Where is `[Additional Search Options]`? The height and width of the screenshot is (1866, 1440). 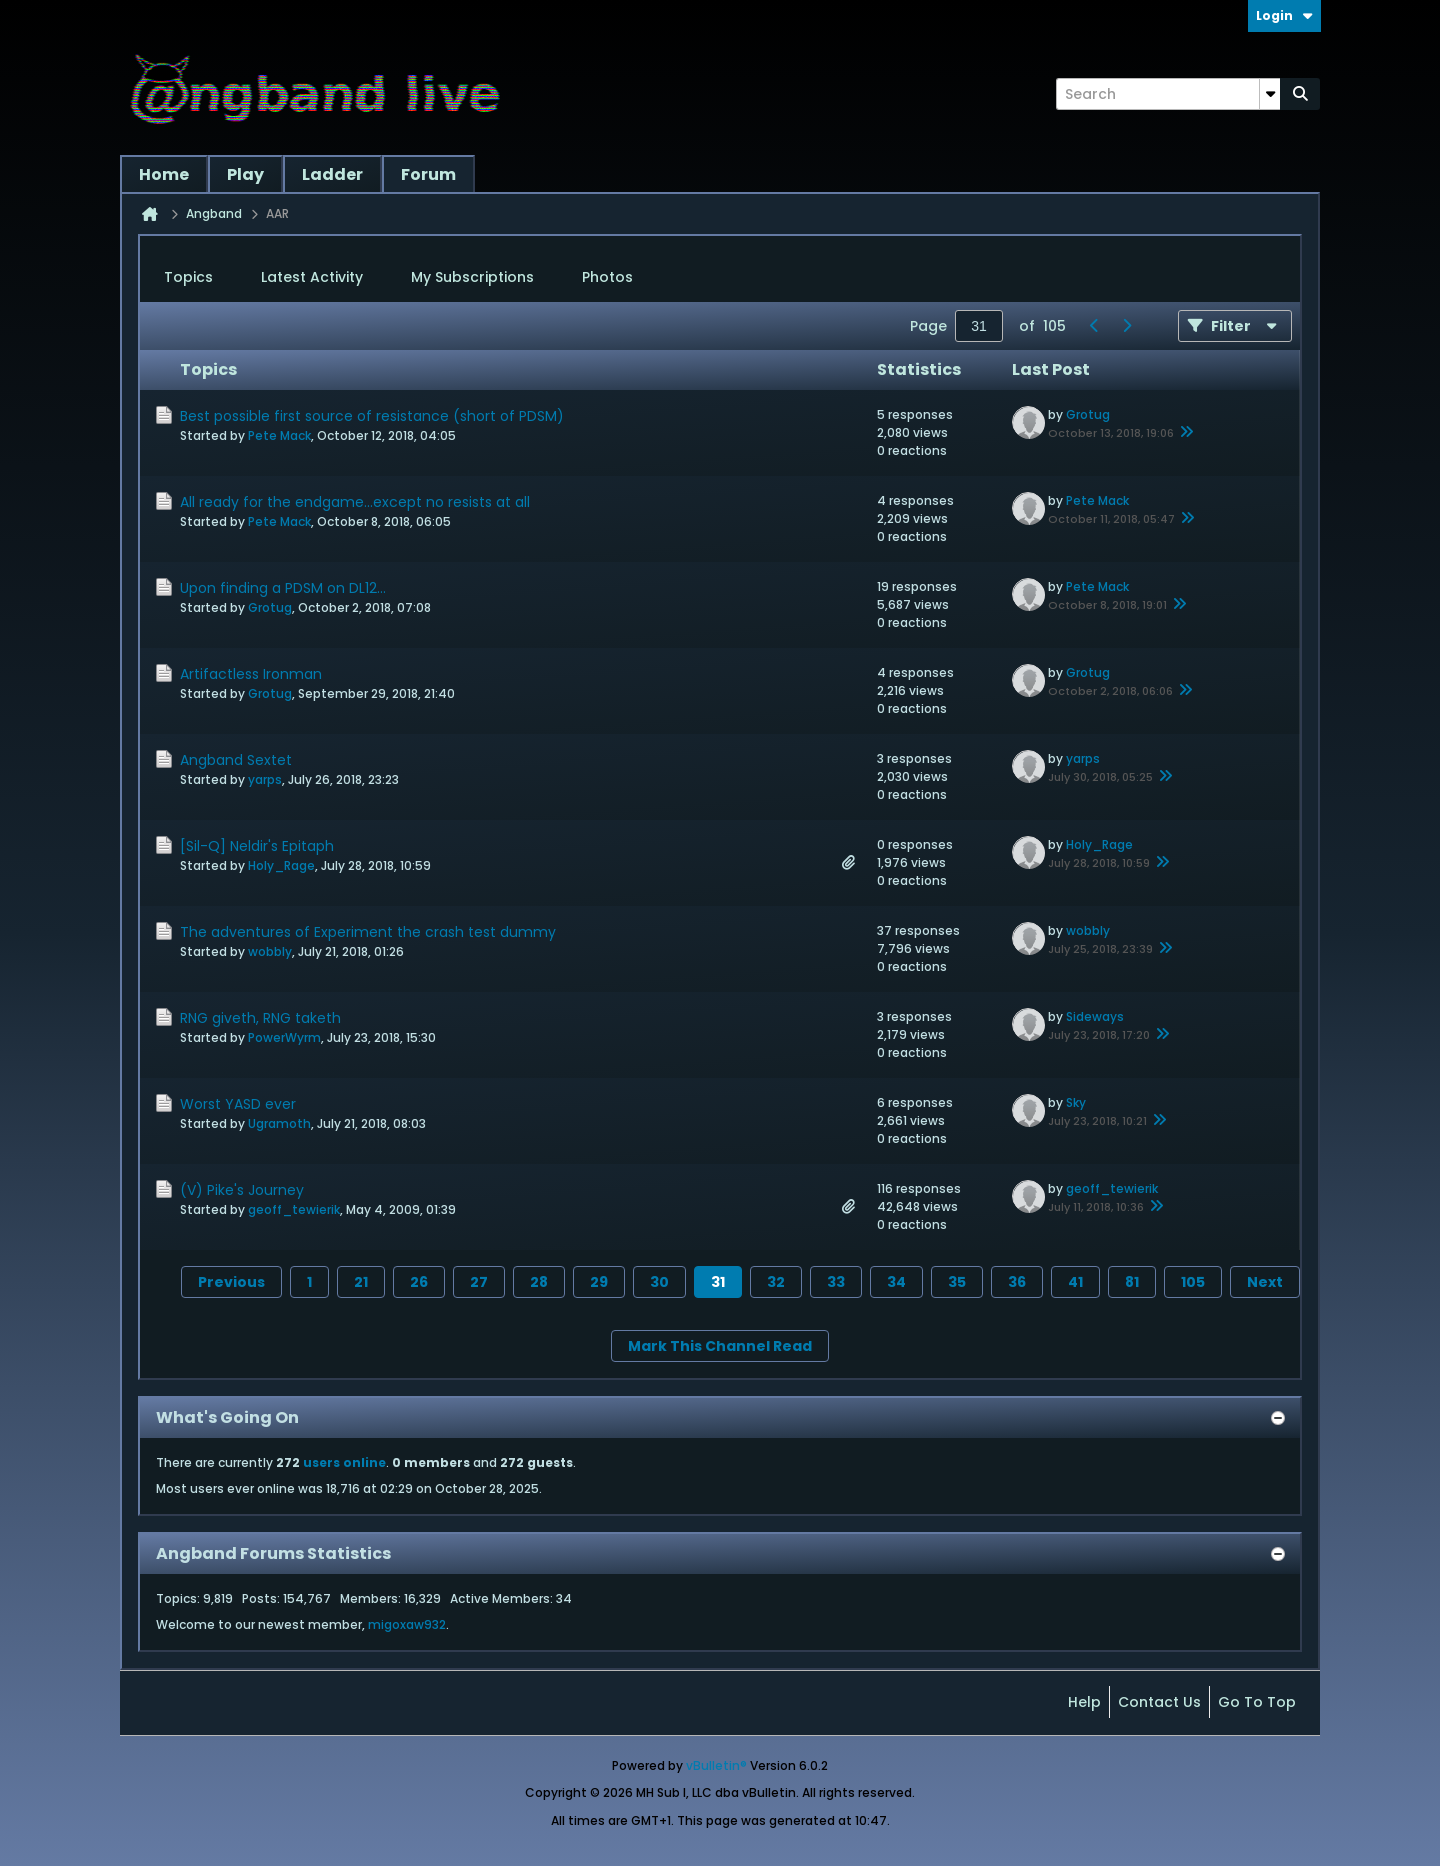
[Additional Search Options] is located at coordinates (1270, 94).